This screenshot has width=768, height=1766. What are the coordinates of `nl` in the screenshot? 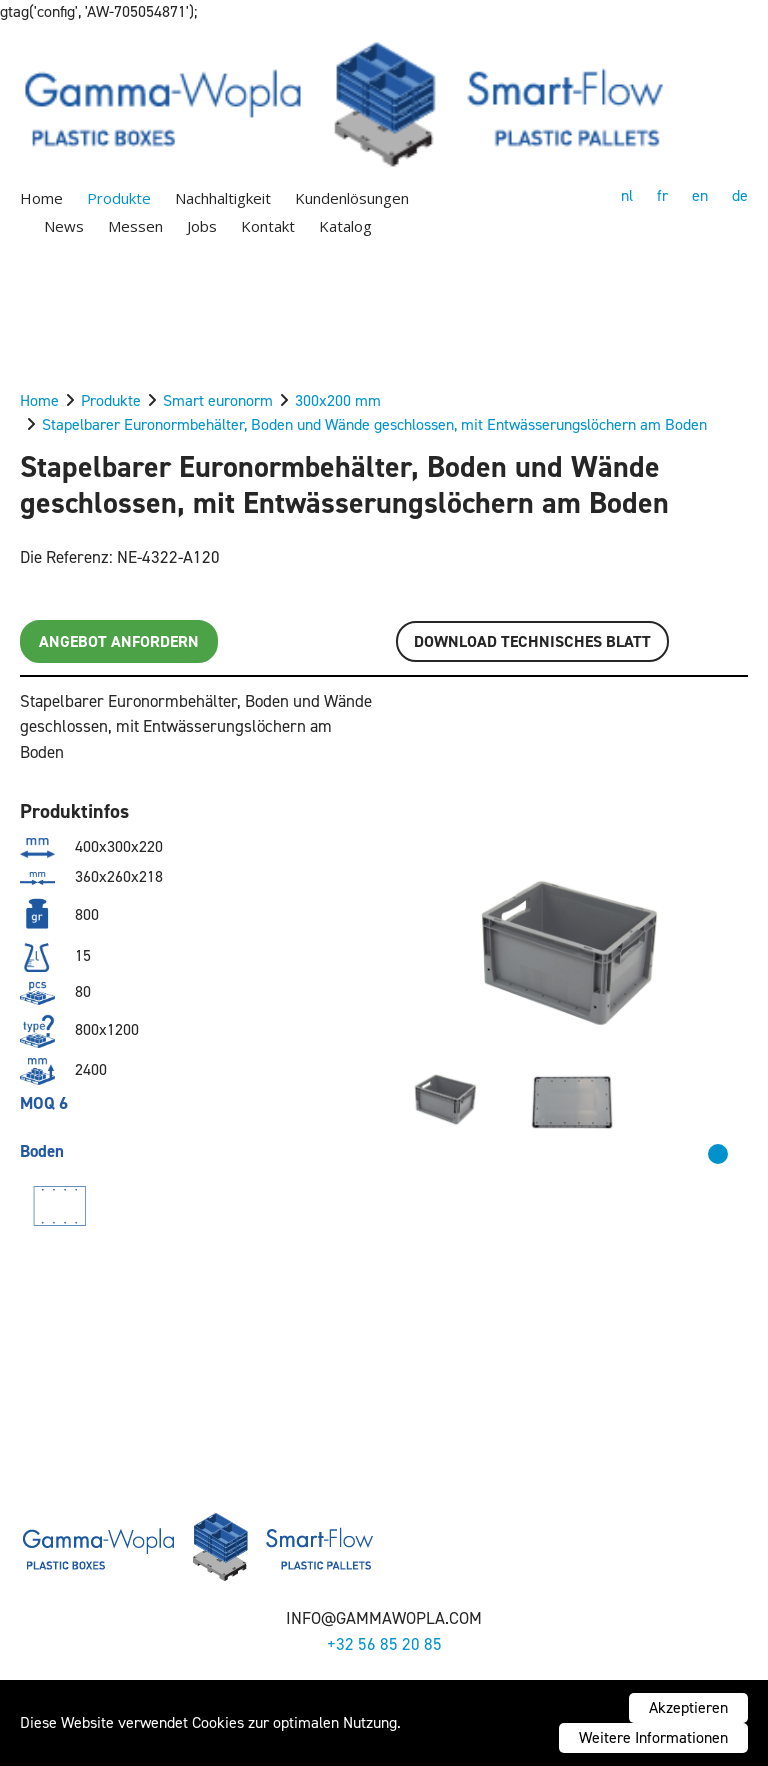 It's located at (627, 195).